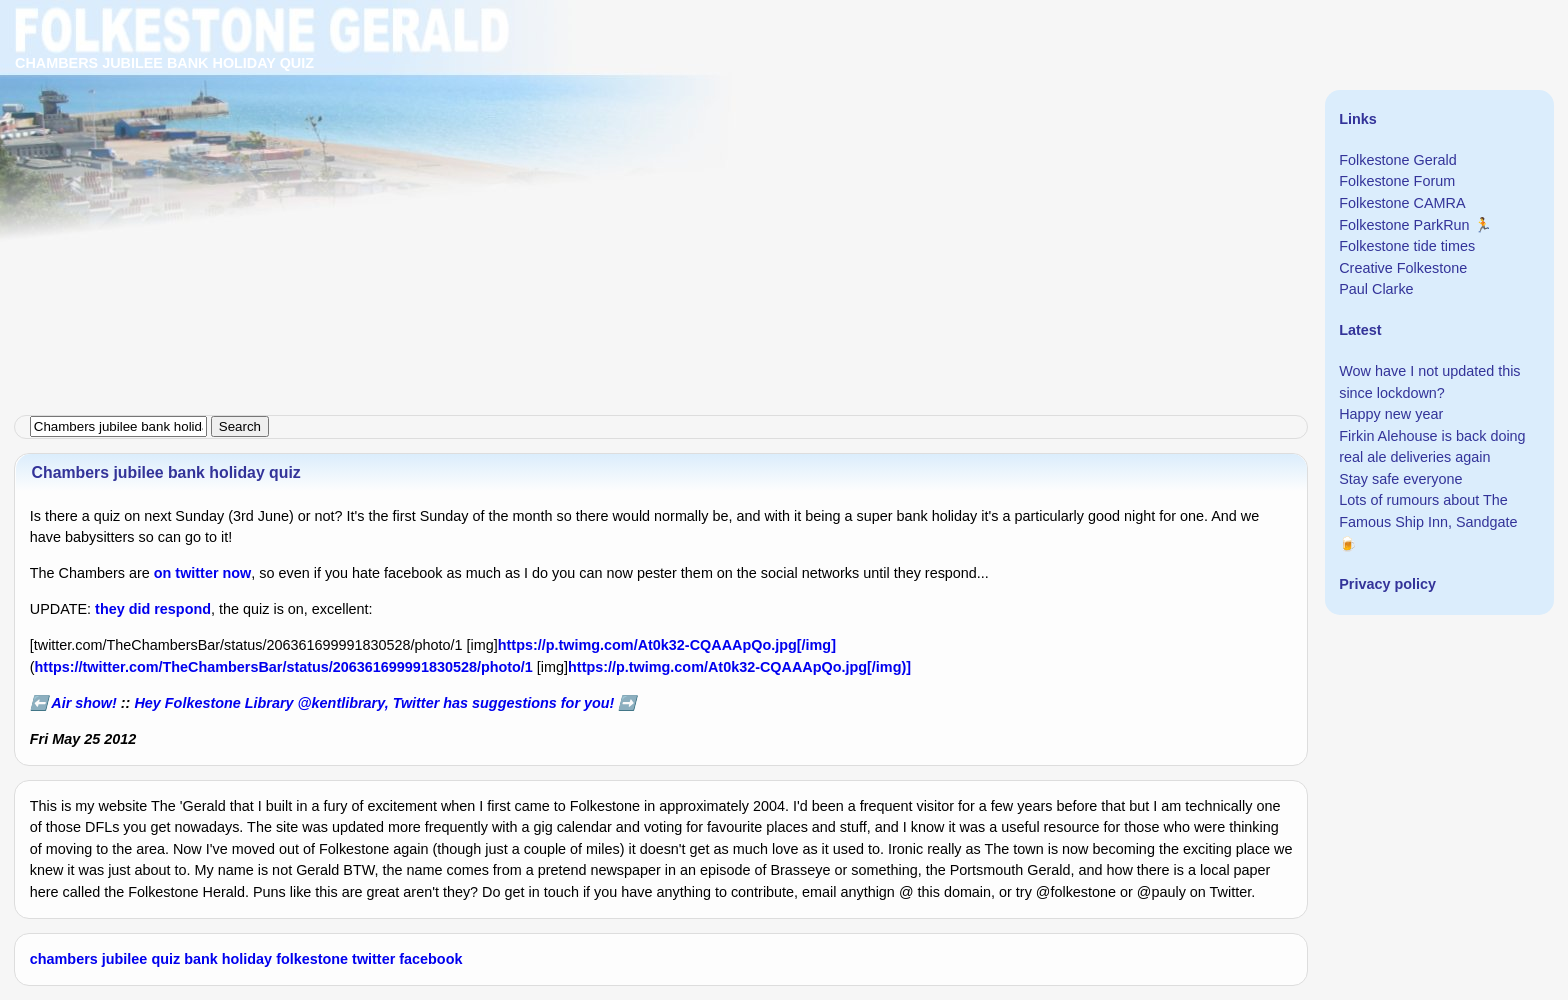  I want to click on Folkestone ParkRun, so click(1404, 225).